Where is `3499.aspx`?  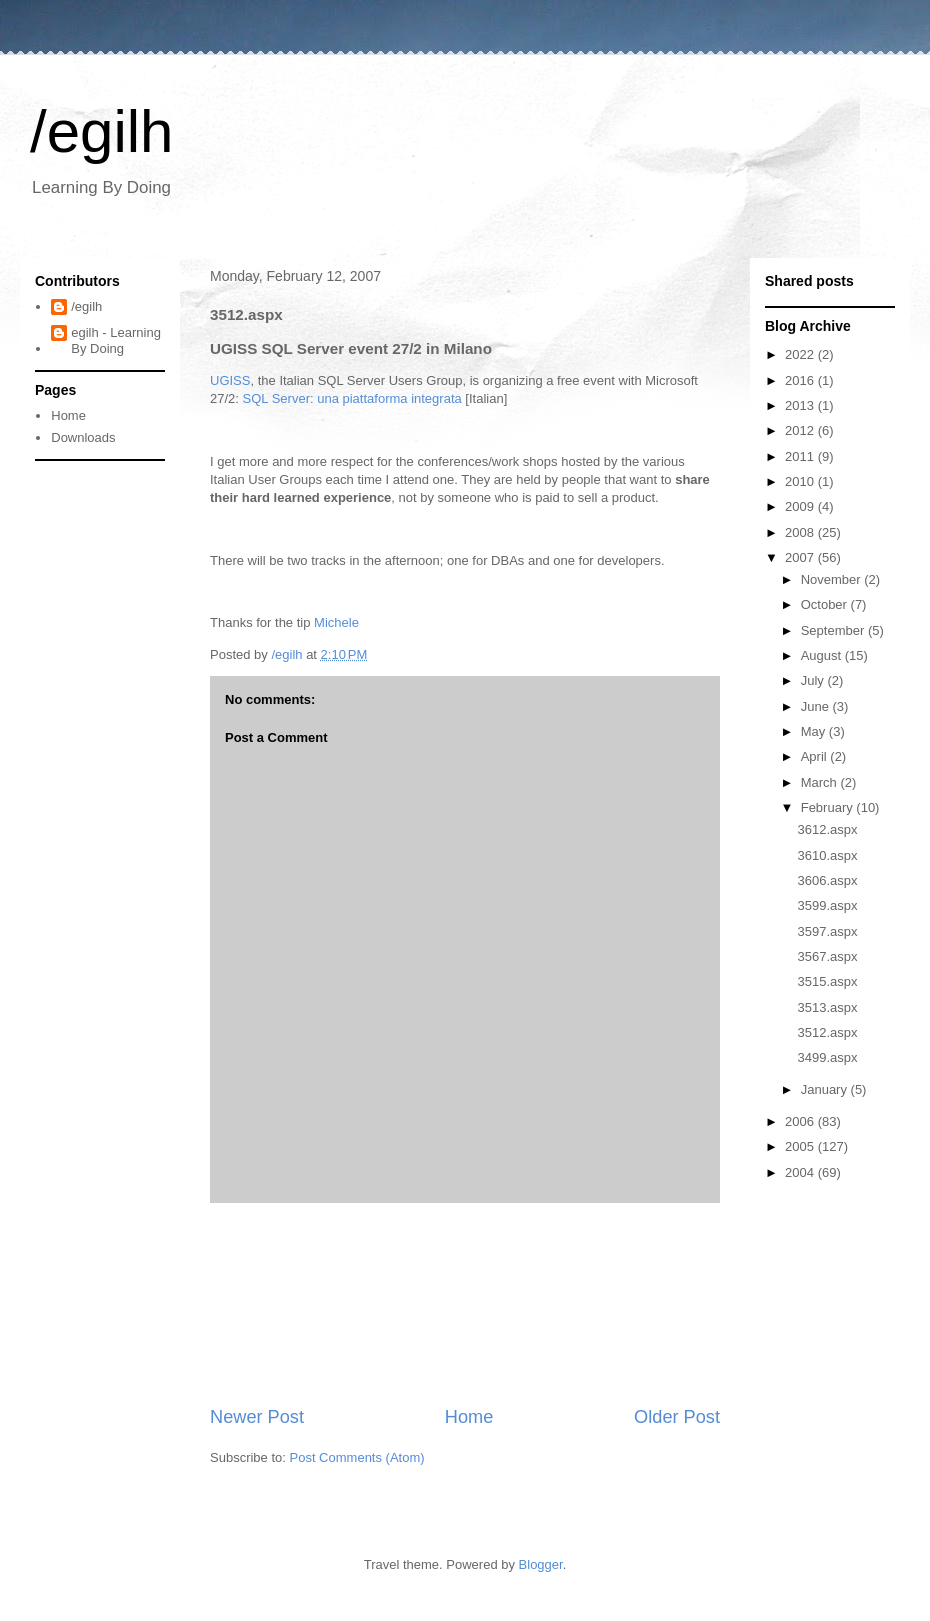 3499.aspx is located at coordinates (827, 1057).